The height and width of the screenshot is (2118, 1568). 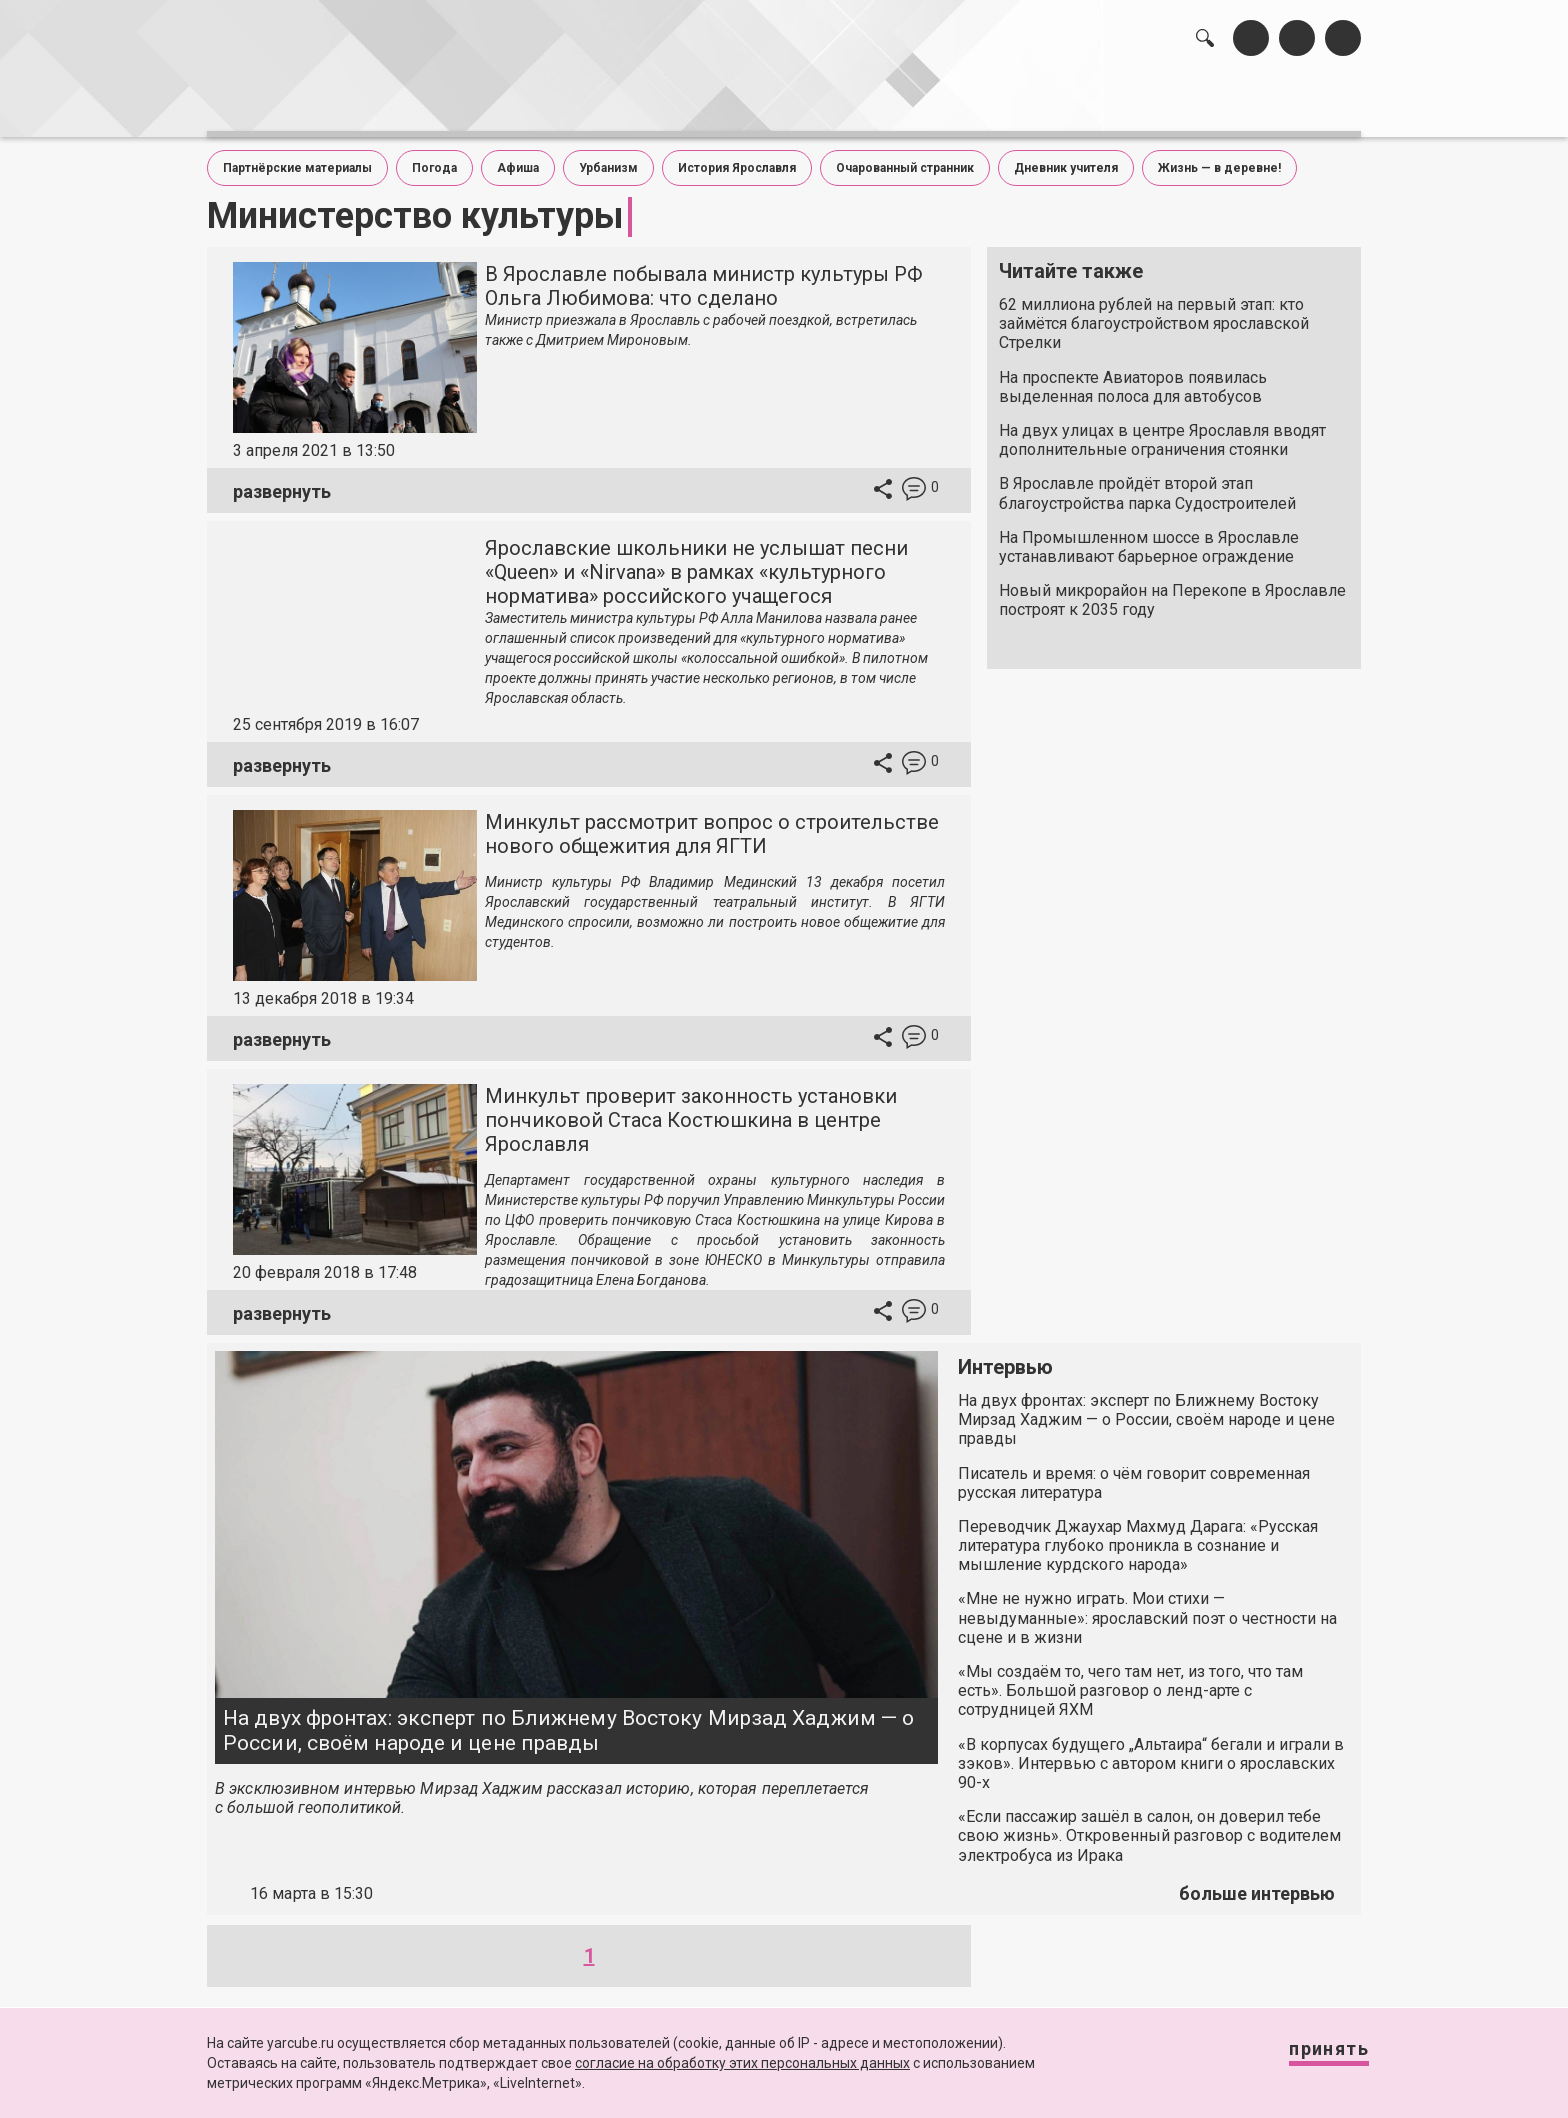 What do you see at coordinates (1149, 536) in the screenshot?
I see `На Промышленном шоссе в Ярославле устанавливают барьерное ограждение` at bounding box center [1149, 536].